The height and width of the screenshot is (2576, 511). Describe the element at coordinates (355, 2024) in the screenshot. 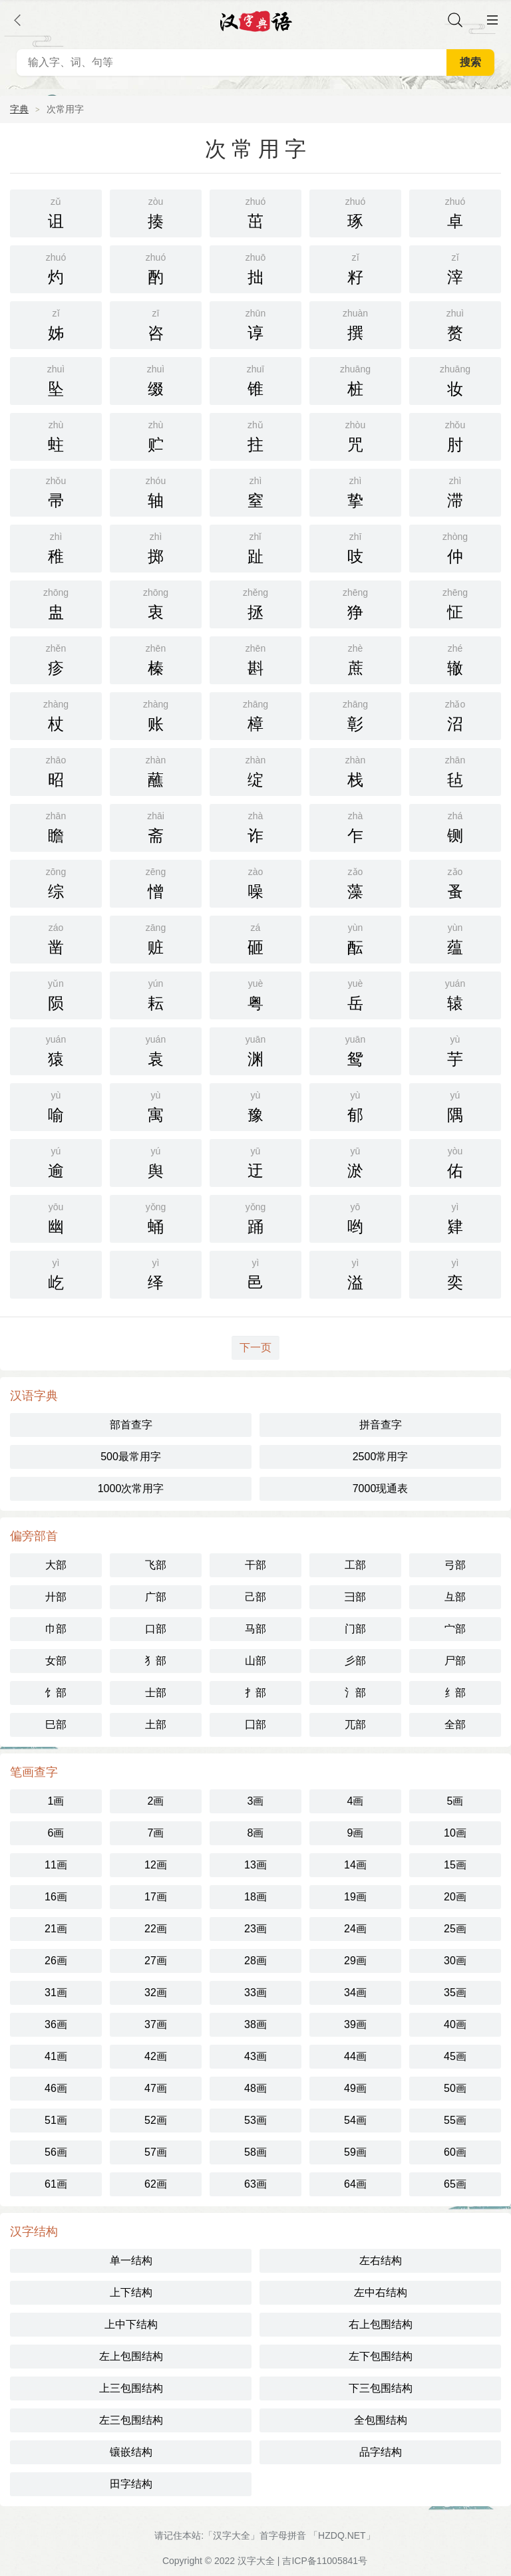

I see `39画` at that location.